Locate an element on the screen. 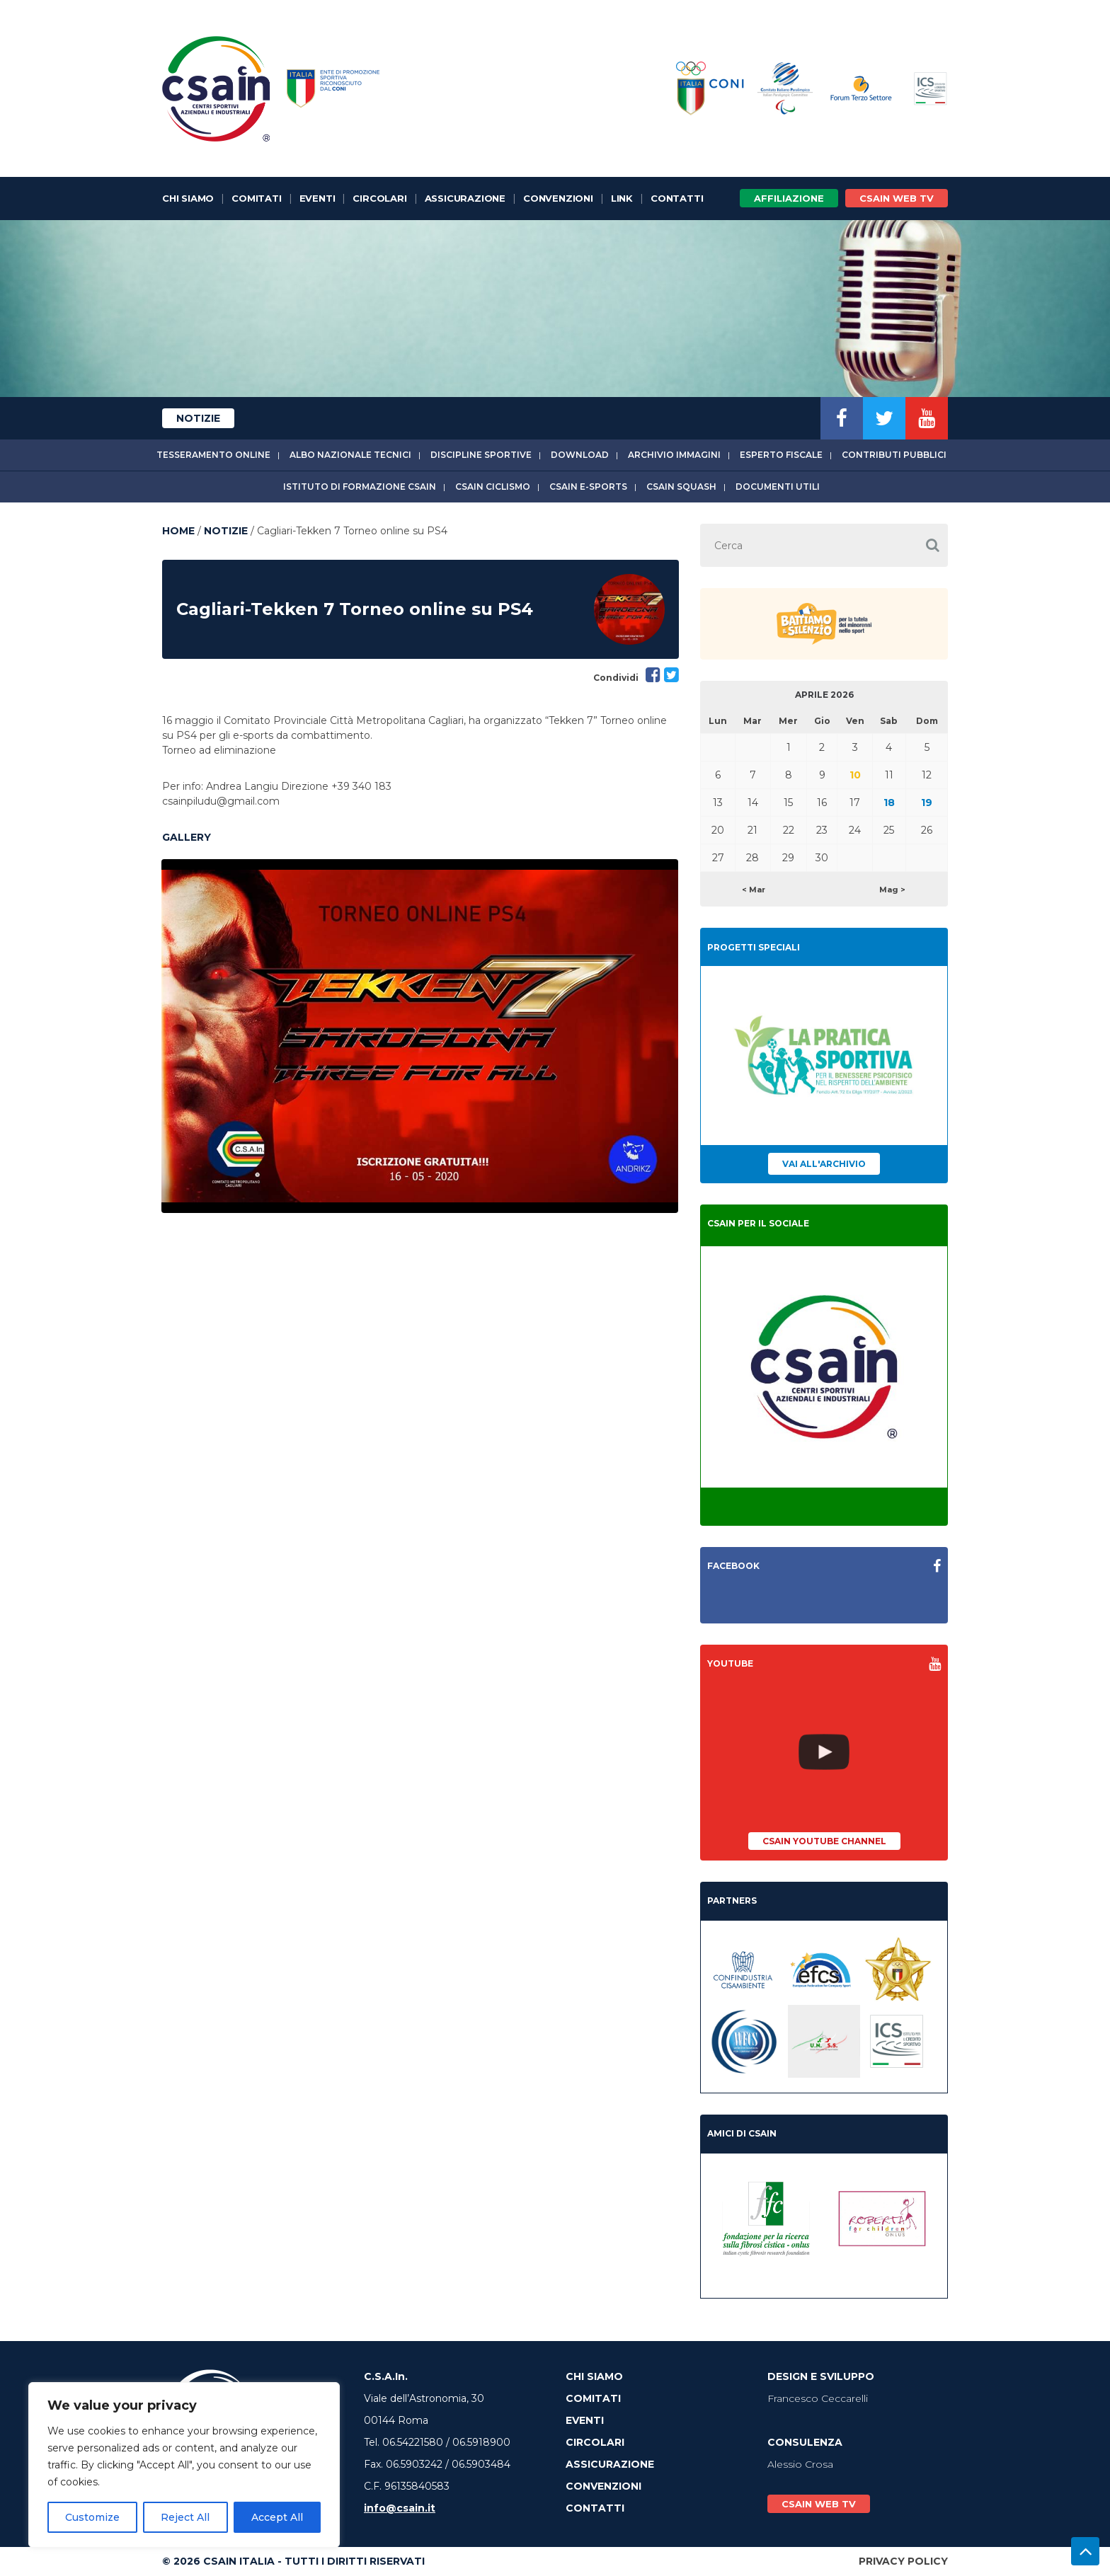  Convenzioni is located at coordinates (558, 198).